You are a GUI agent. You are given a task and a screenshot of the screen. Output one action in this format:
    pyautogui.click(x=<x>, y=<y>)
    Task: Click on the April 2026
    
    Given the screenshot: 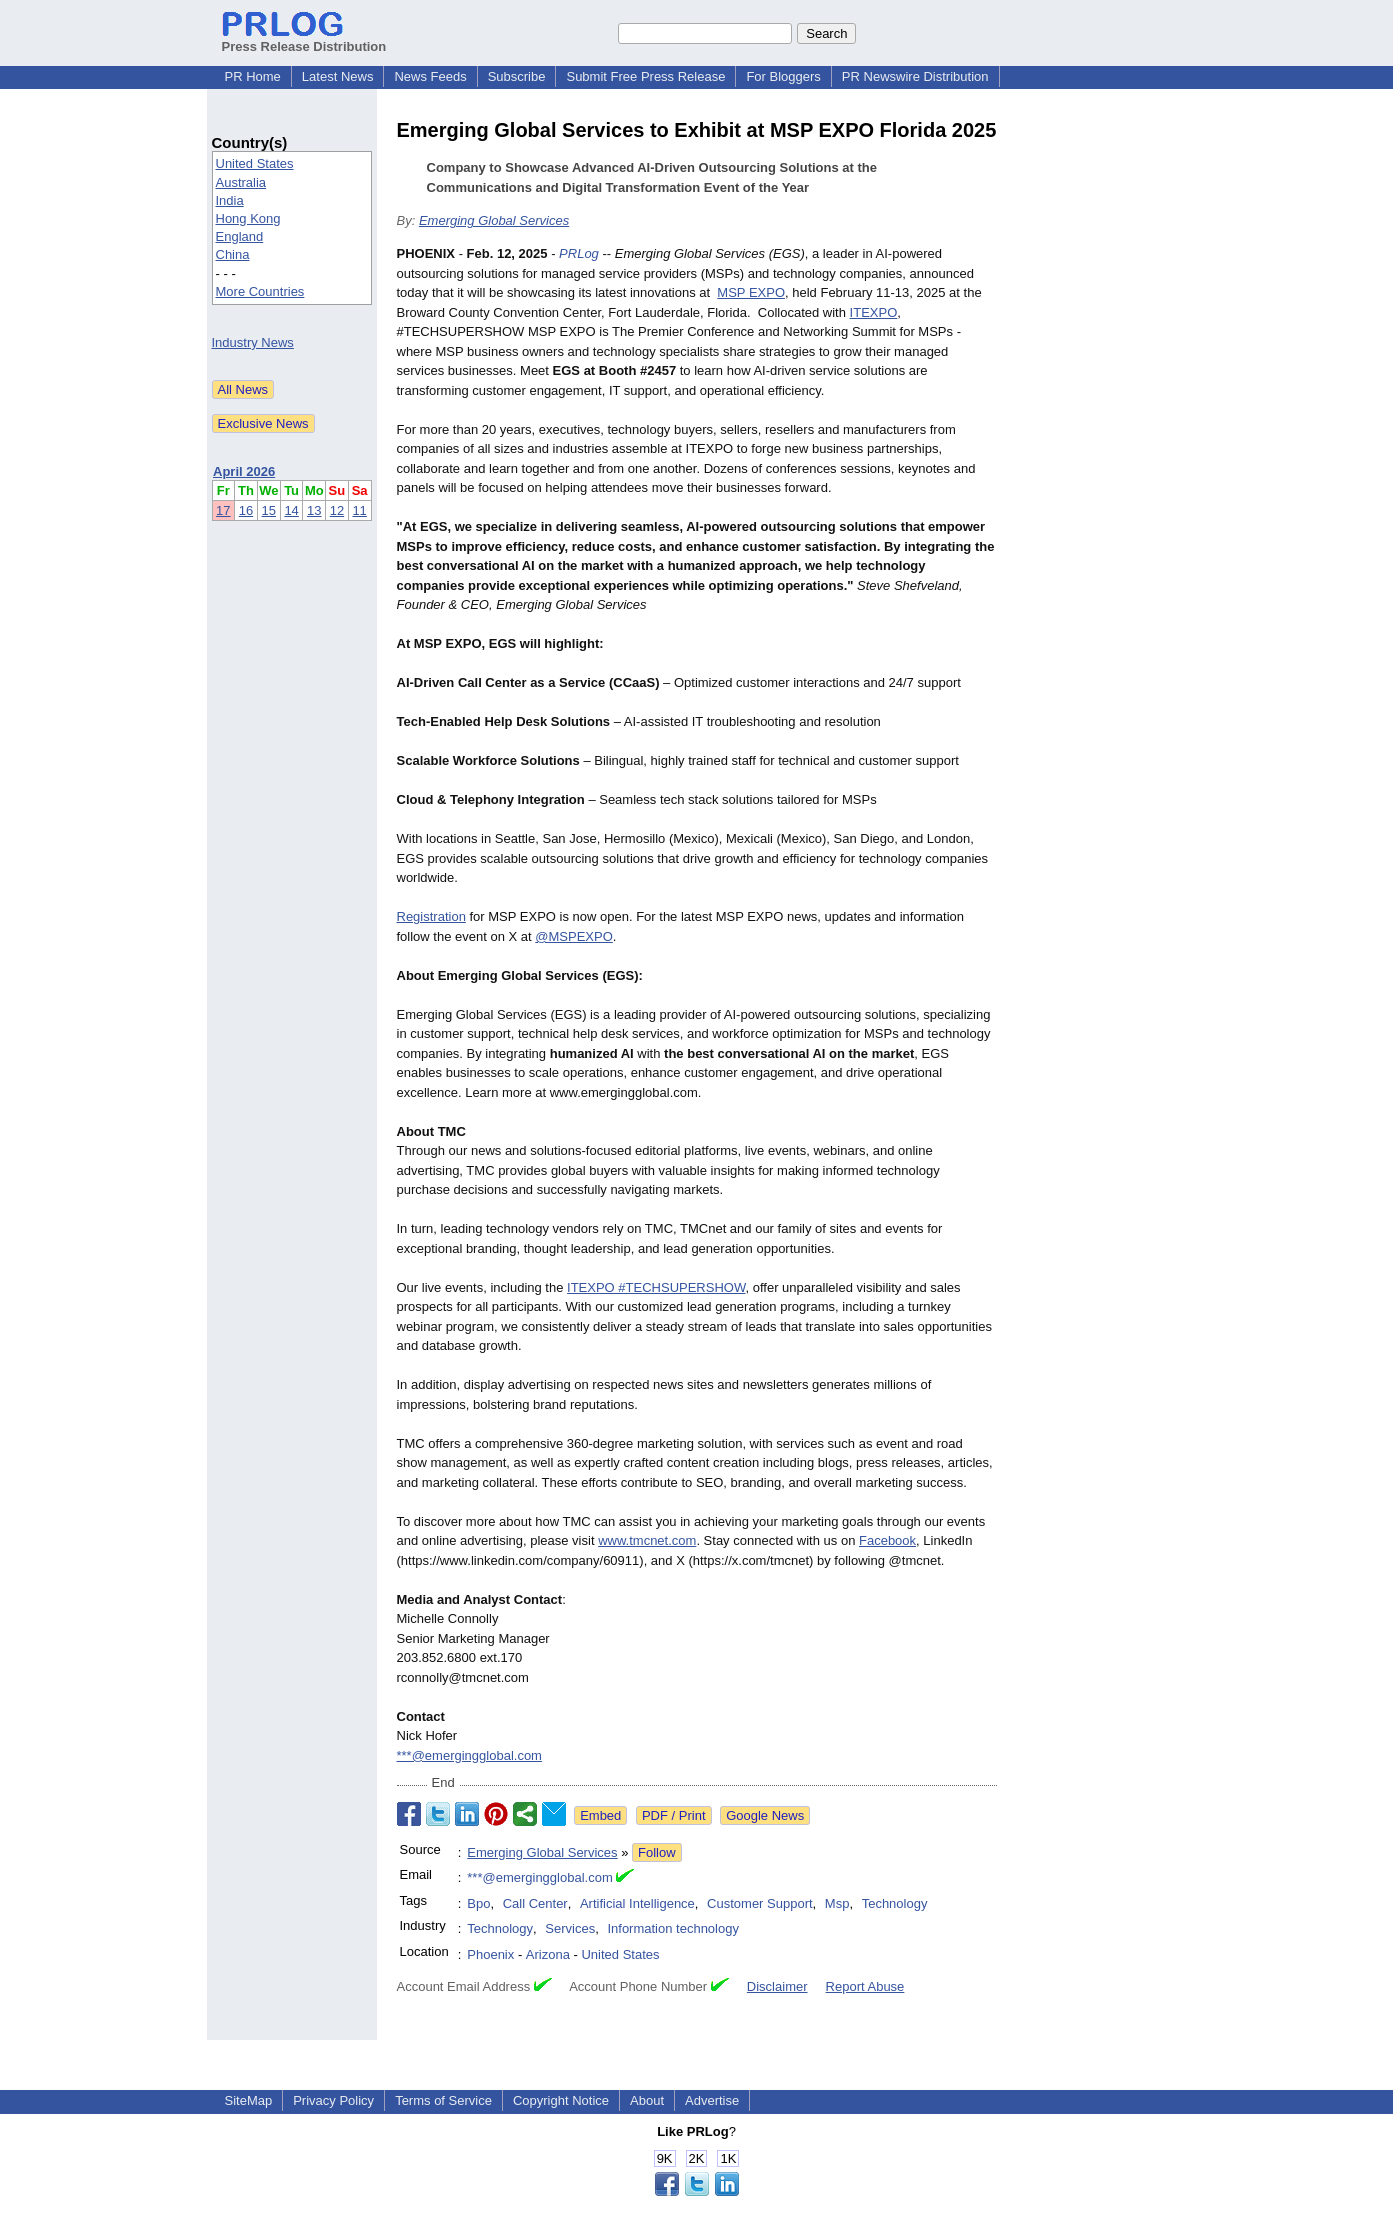 What is the action you would take?
    pyautogui.click(x=244, y=471)
    